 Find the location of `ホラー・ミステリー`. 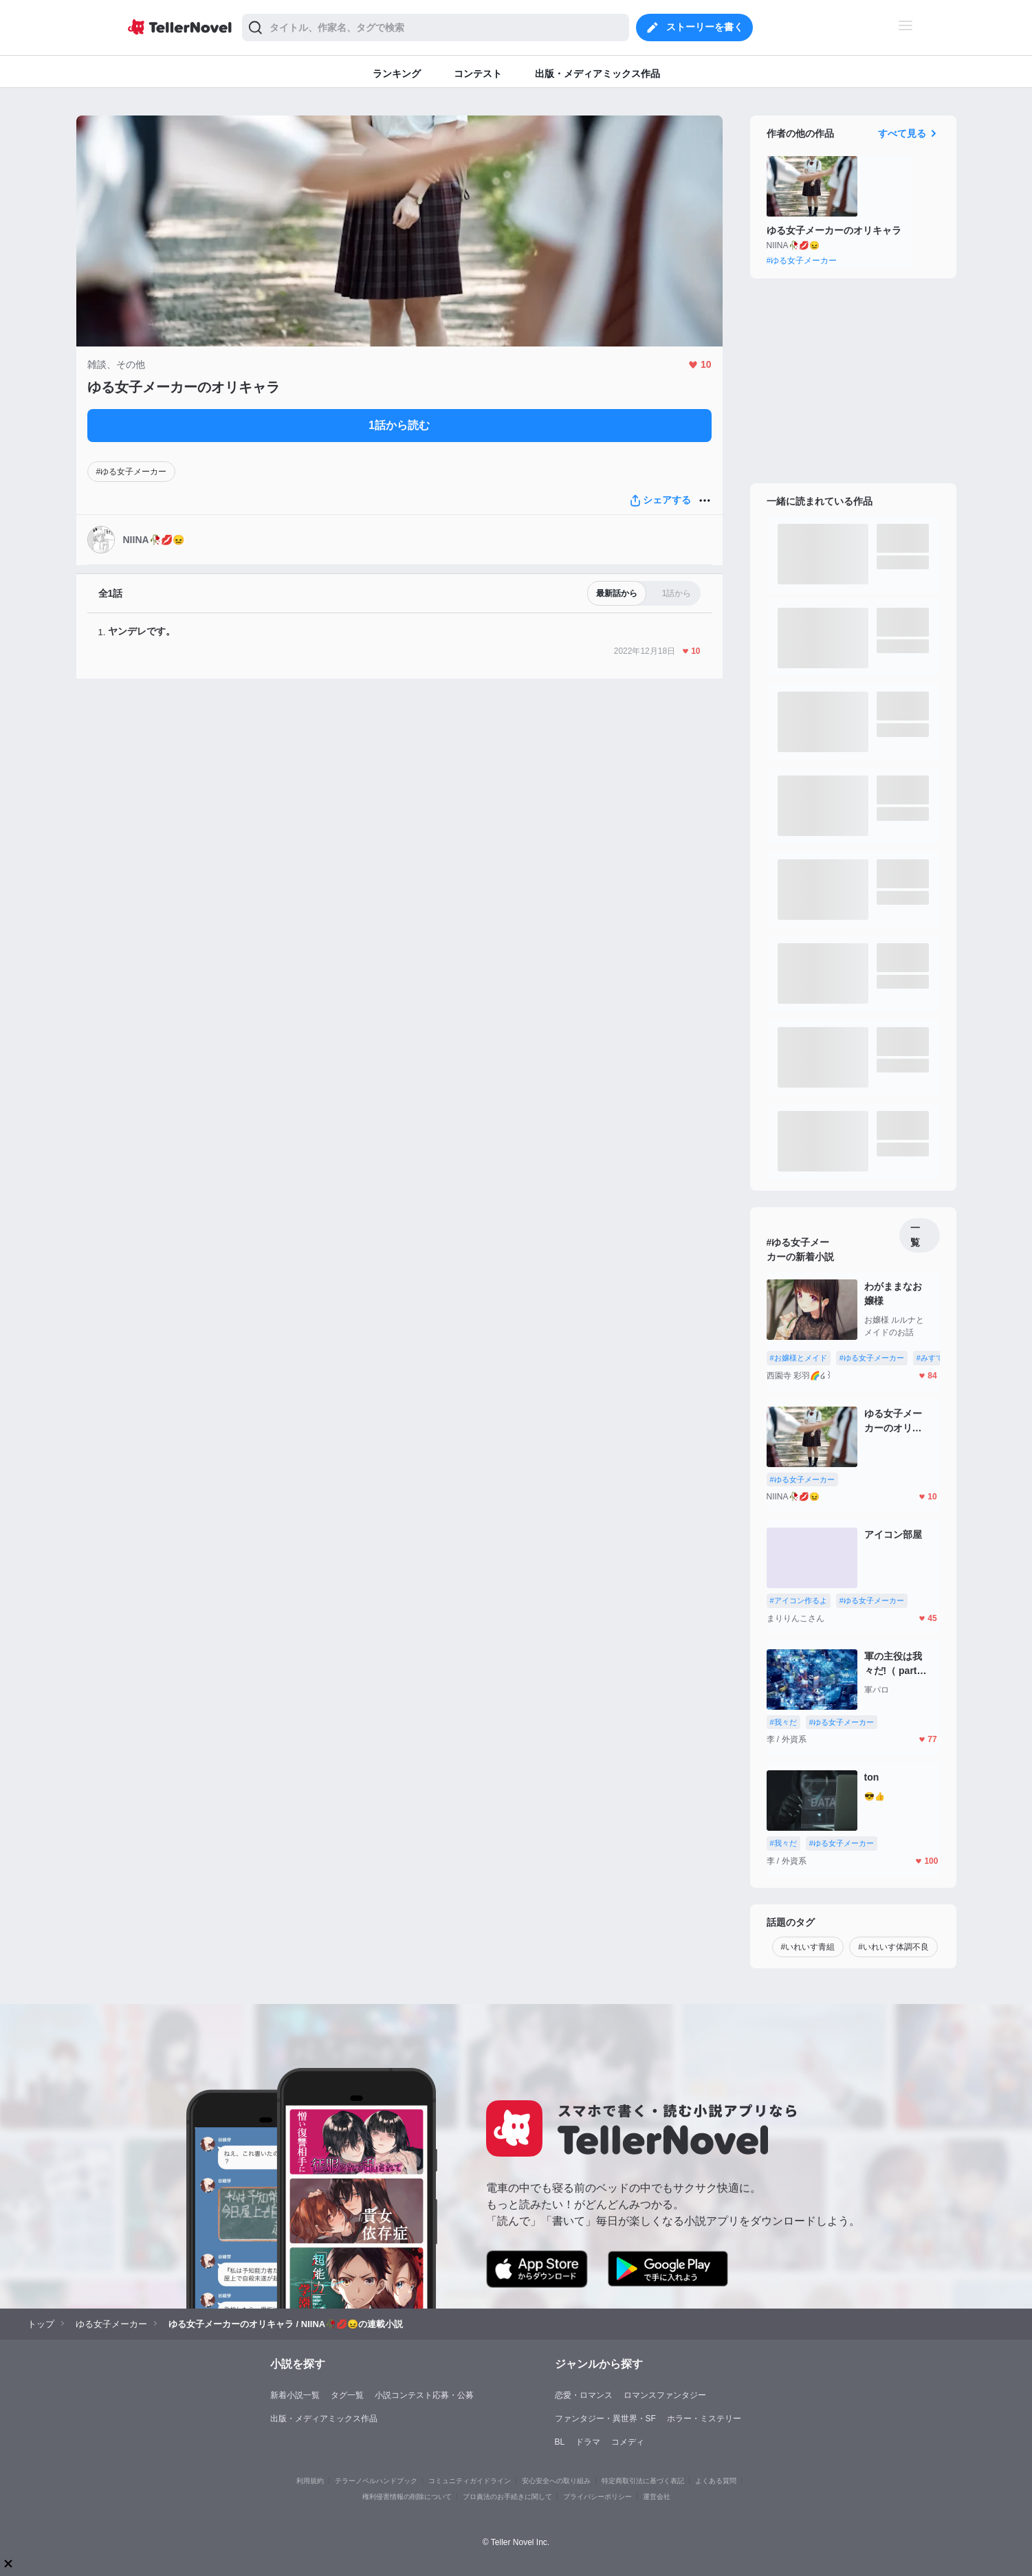

ホラー・ミステリー is located at coordinates (704, 2418).